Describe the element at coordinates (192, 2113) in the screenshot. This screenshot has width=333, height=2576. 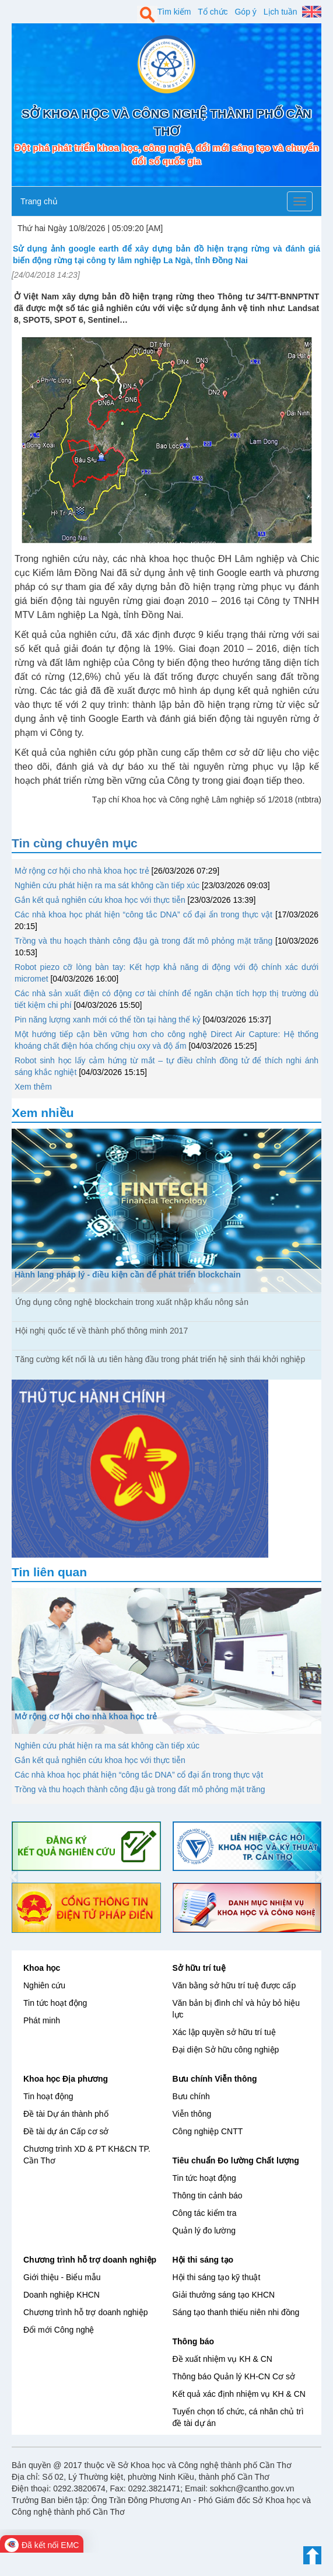
I see `Viễn thông` at that location.